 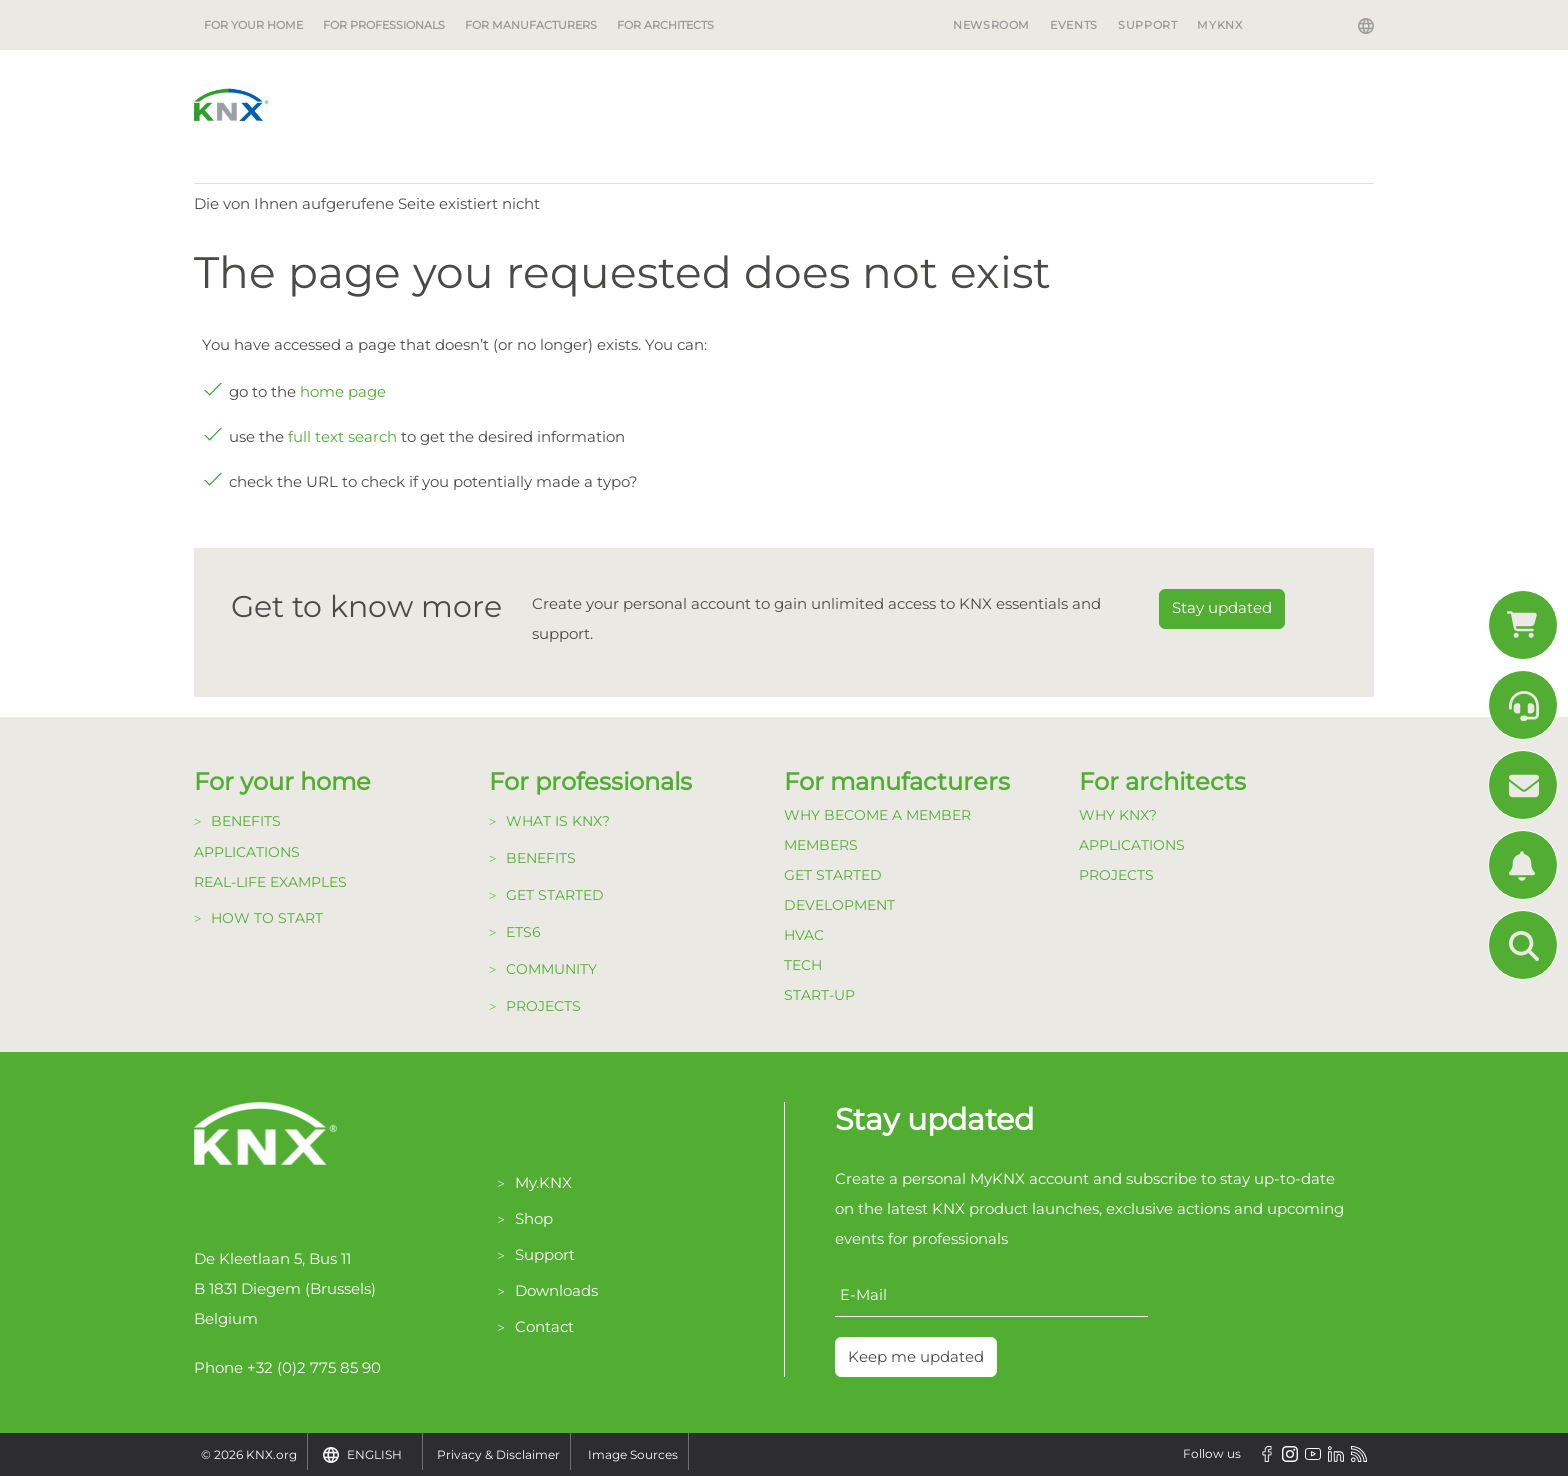 I want to click on For professionals, so click(x=384, y=25).